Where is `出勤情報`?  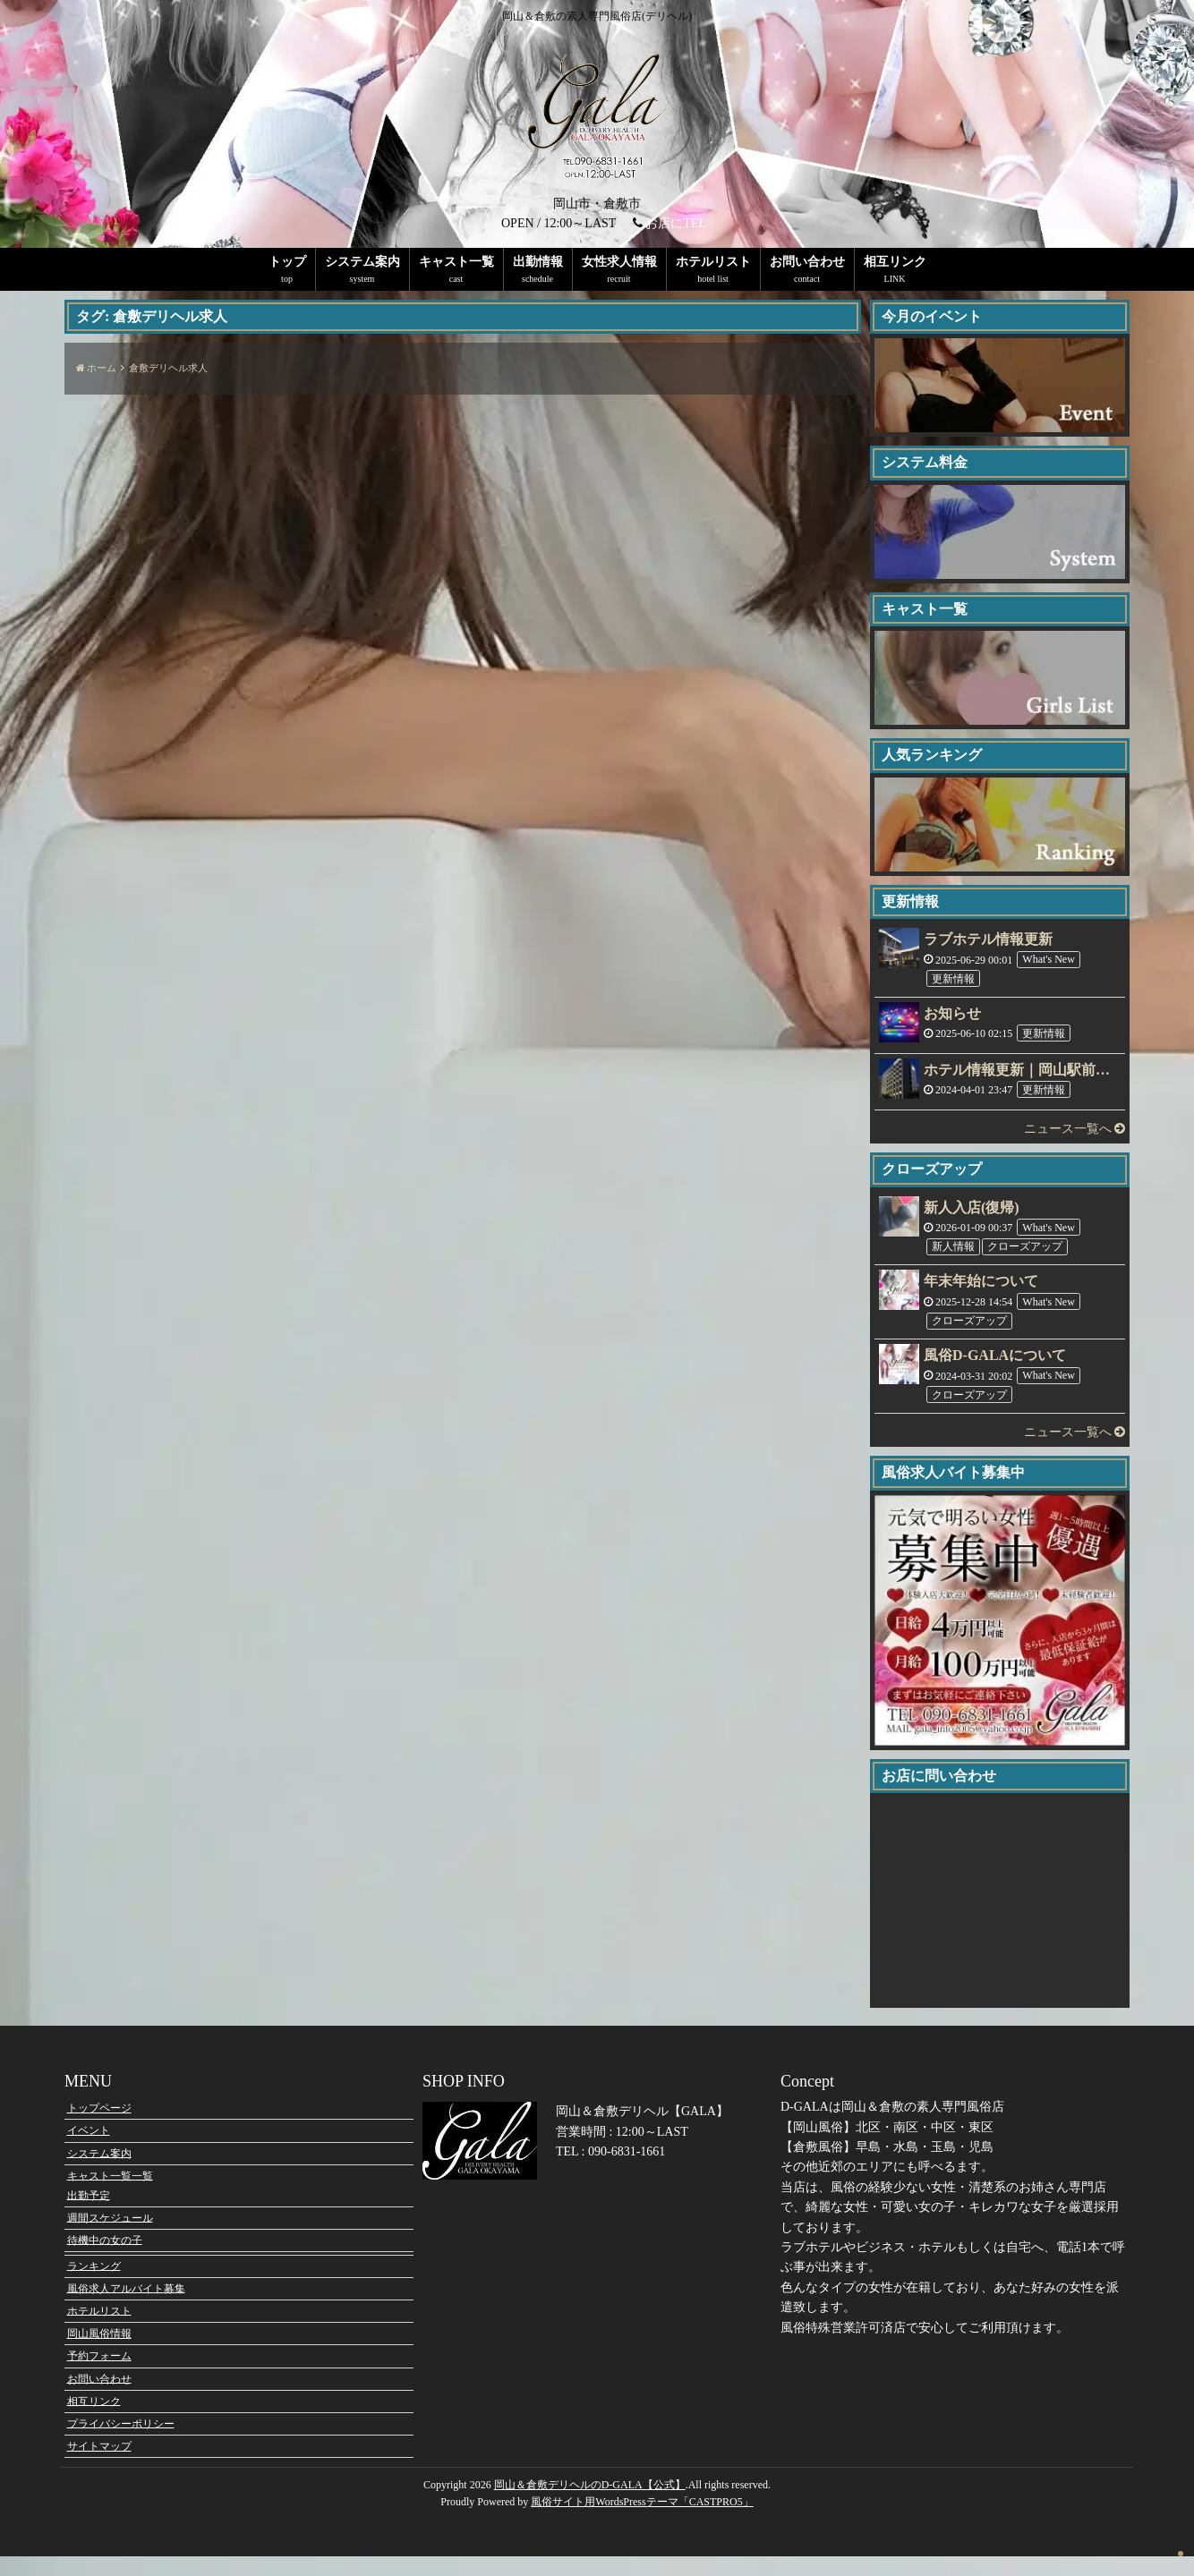
出勤情報 is located at coordinates (538, 261).